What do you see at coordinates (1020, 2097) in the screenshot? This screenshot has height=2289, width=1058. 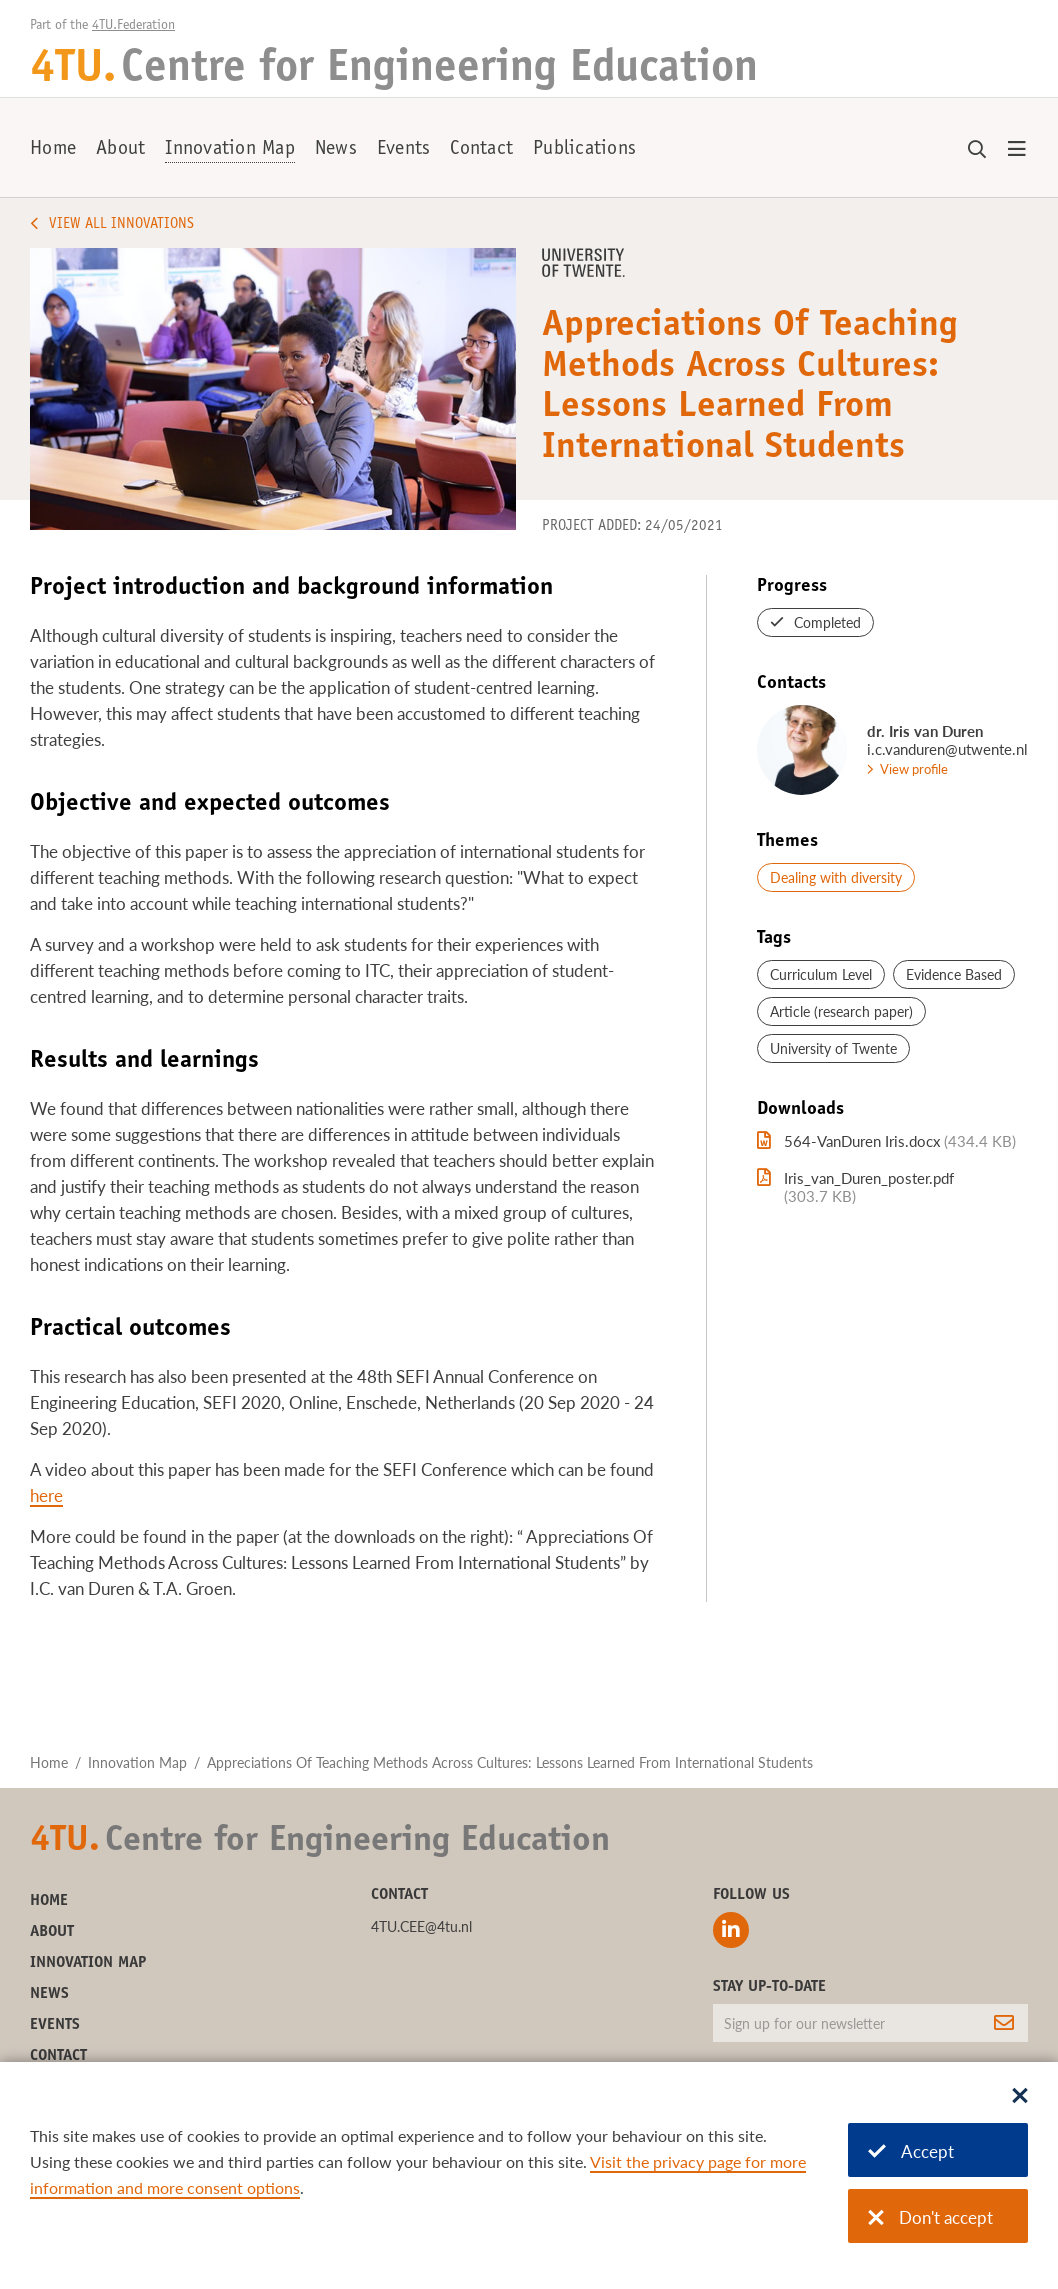 I see `[Sluit dialoog]` at bounding box center [1020, 2097].